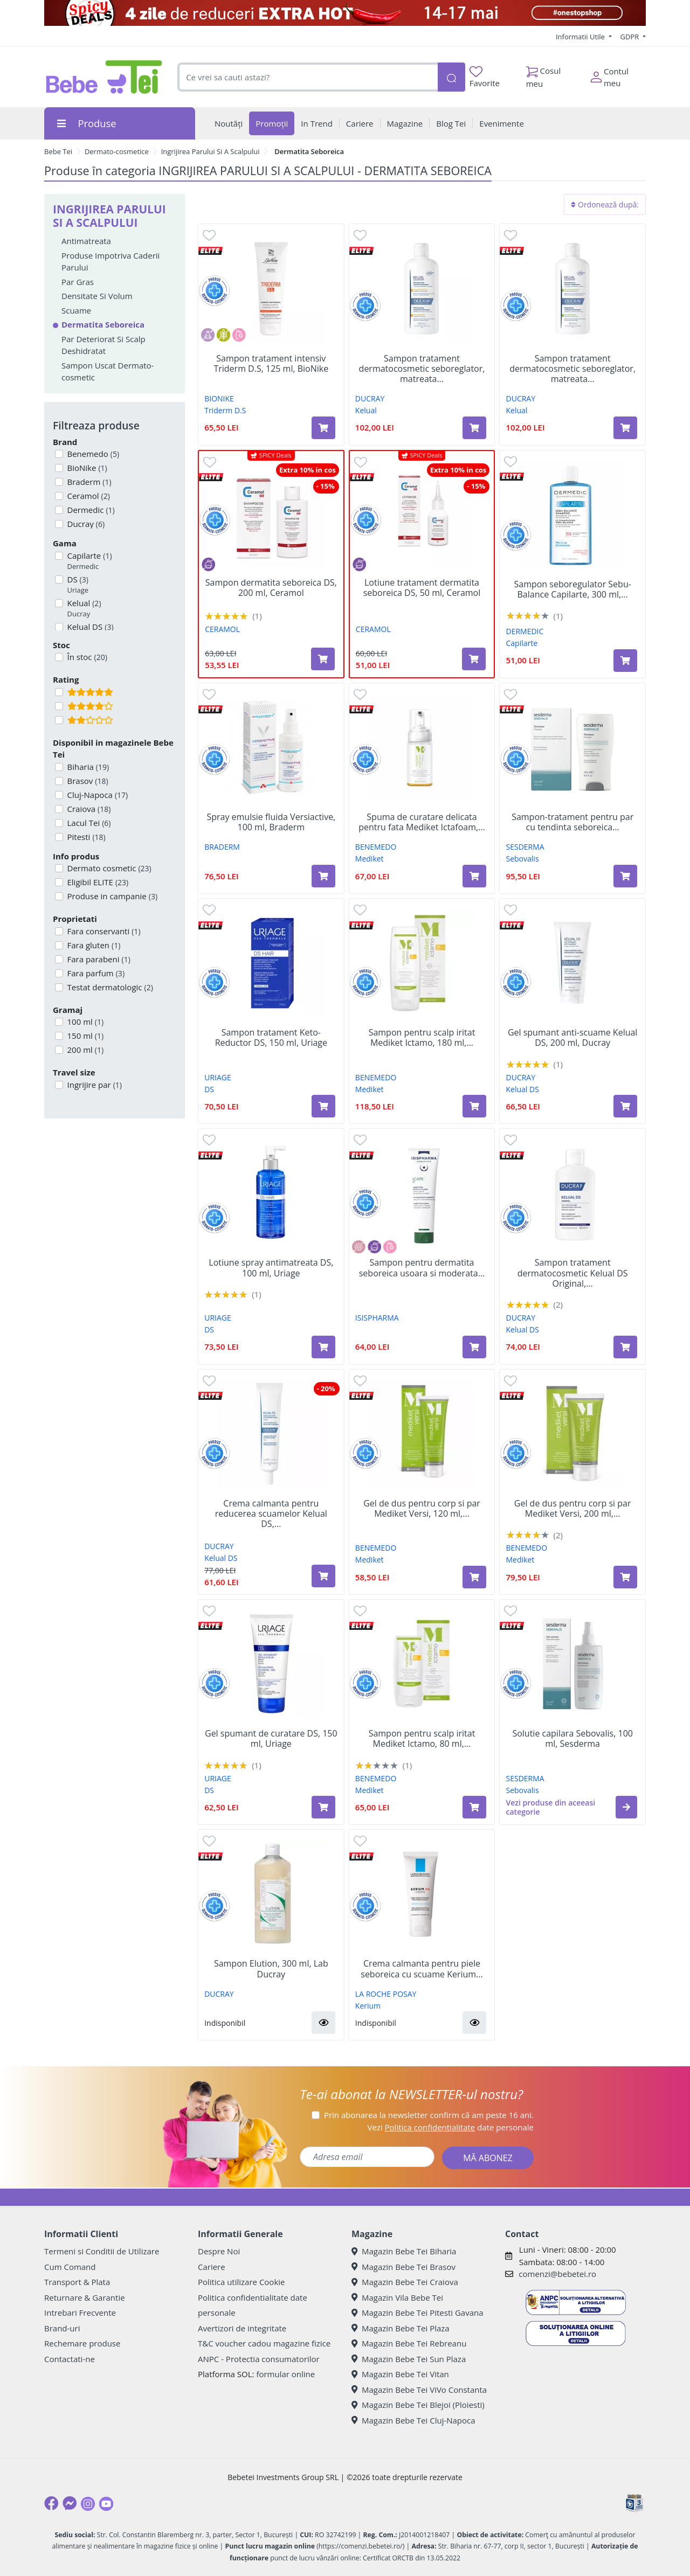  What do you see at coordinates (522, 1089) in the screenshot?
I see `Kelual DS` at bounding box center [522, 1089].